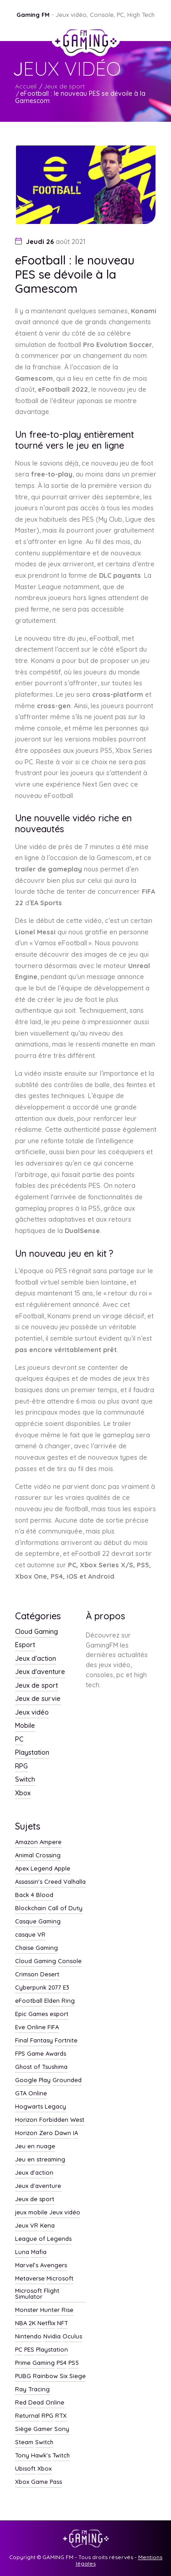 Image resolution: width=171 pixels, height=2576 pixels. What do you see at coordinates (24, 2442) in the screenshot?
I see `Steam` at bounding box center [24, 2442].